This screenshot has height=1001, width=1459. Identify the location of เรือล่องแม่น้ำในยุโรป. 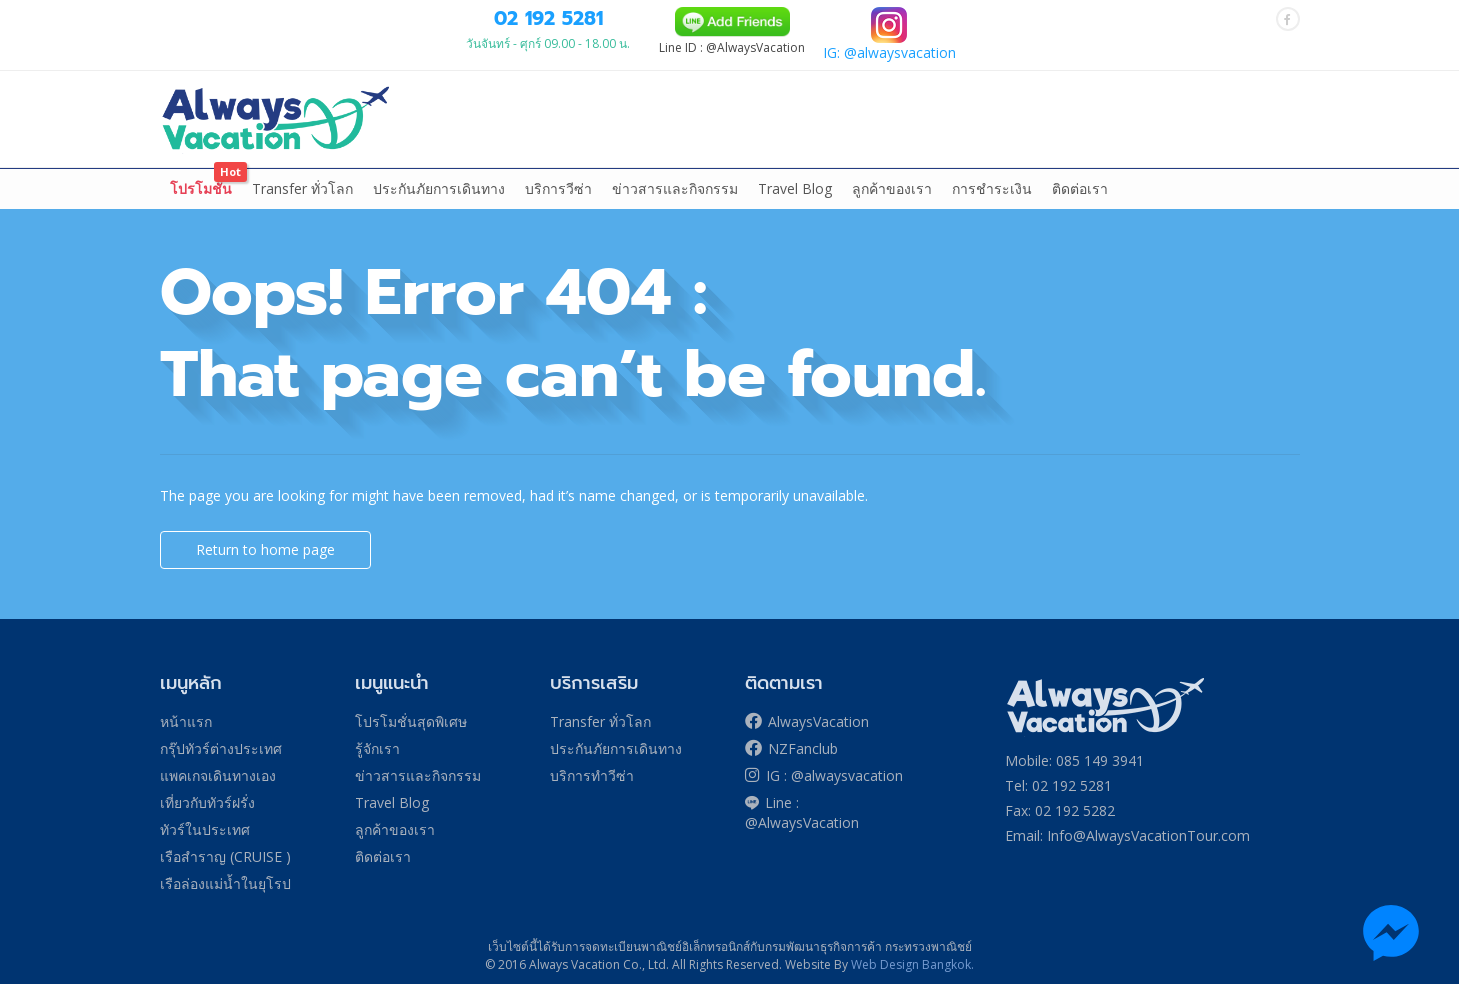
(225, 900).